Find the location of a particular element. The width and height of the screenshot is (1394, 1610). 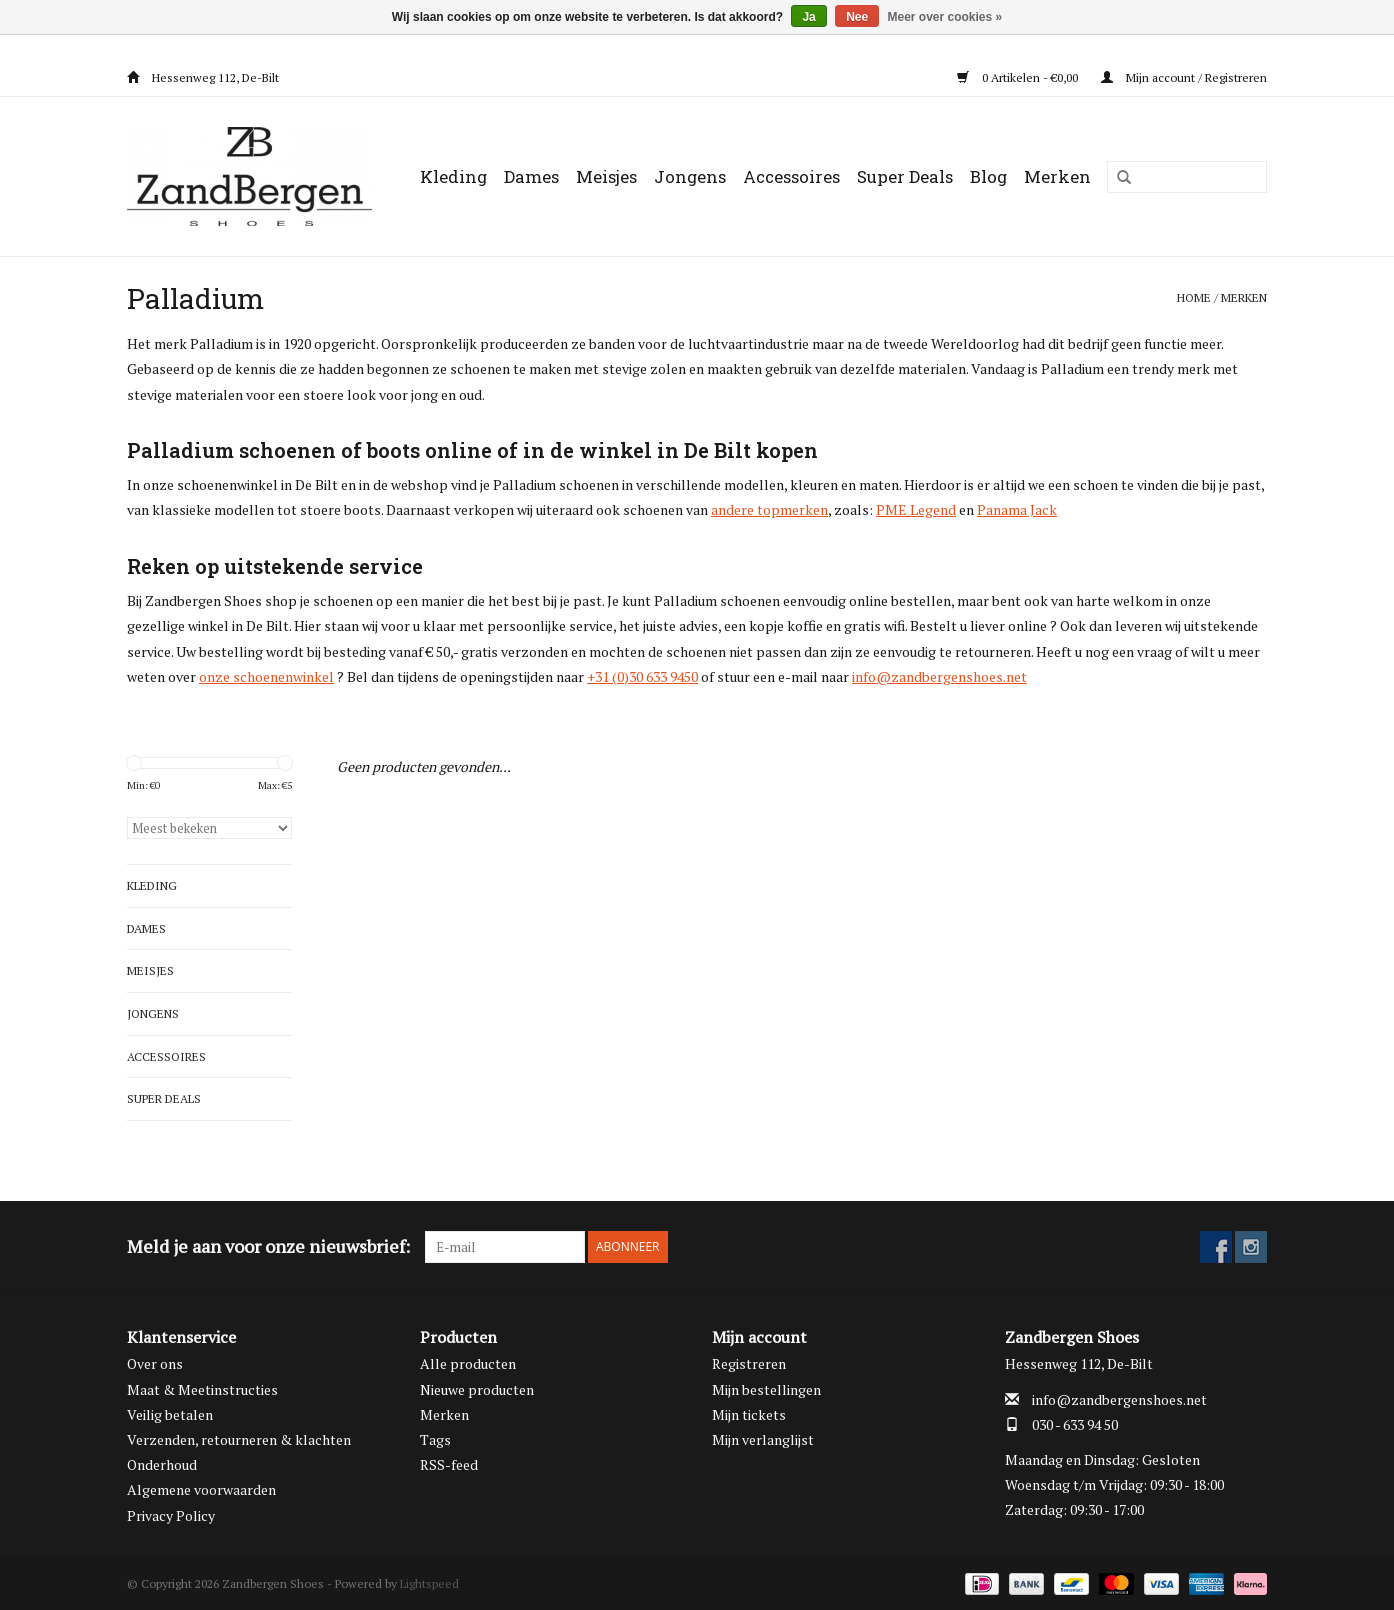

Onderhoud is located at coordinates (162, 1464).